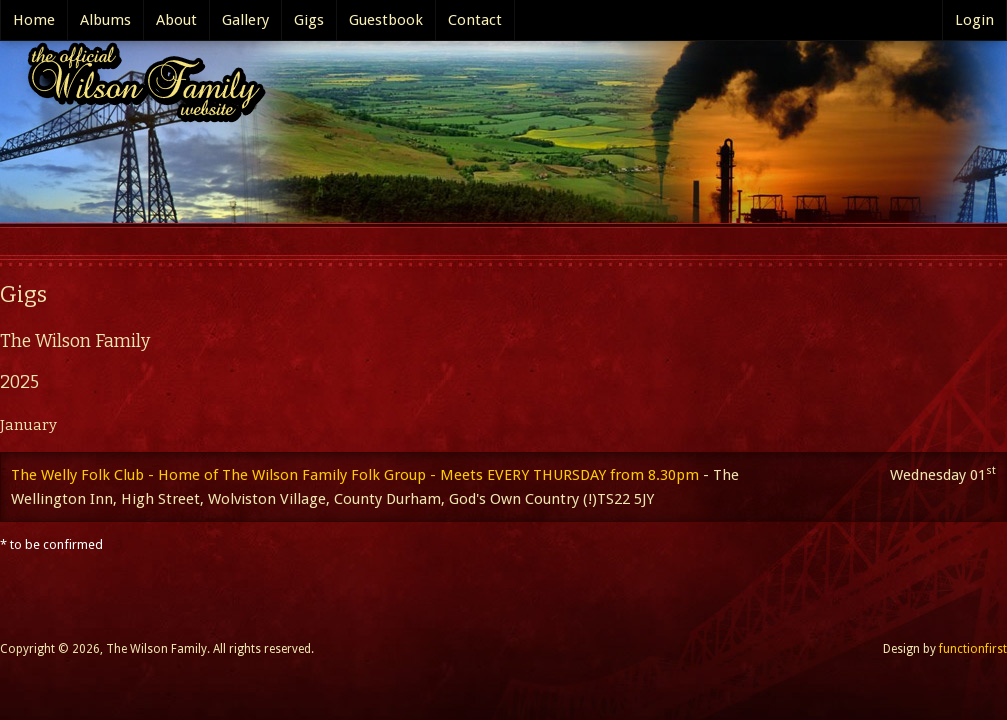 The image size is (1007, 720). I want to click on Guestbook, so click(386, 20).